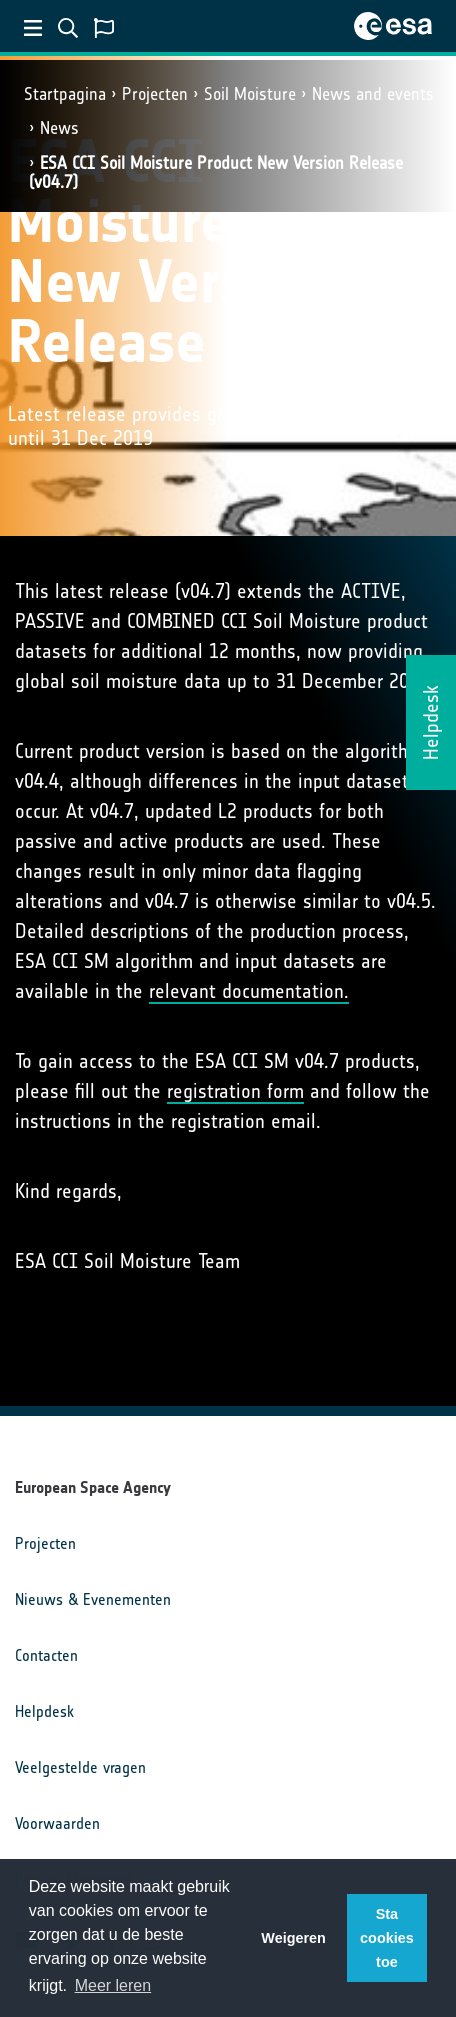 The image size is (456, 2017). What do you see at coordinates (235, 1091) in the screenshot?
I see `registration form` at bounding box center [235, 1091].